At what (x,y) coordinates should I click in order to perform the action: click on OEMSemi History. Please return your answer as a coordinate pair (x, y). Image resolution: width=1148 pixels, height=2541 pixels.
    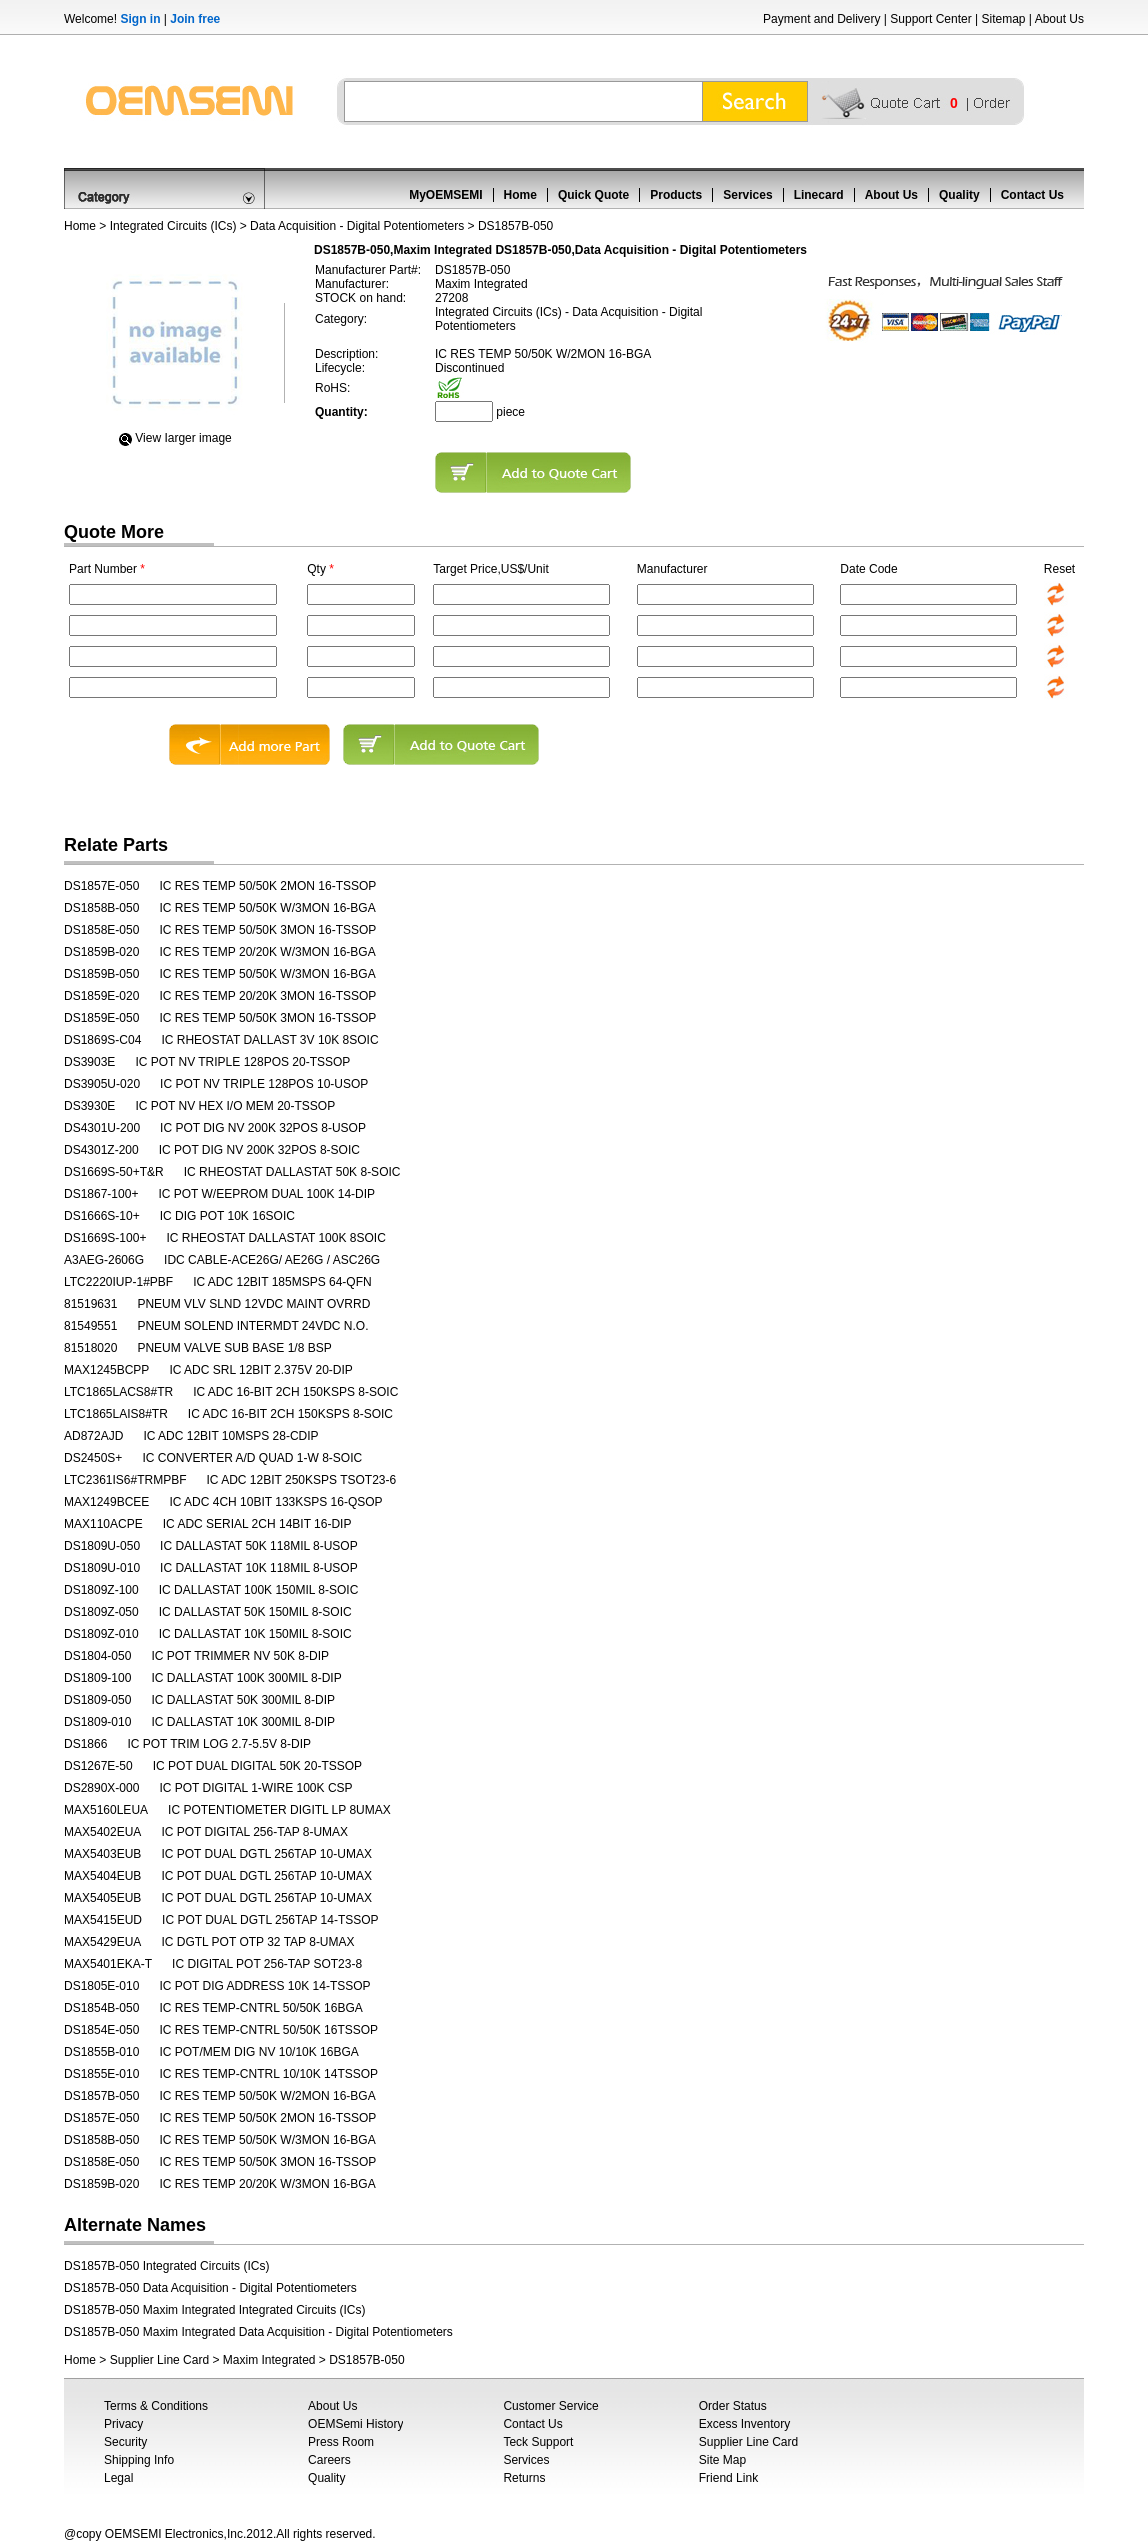
    Looking at the image, I should click on (355, 2424).